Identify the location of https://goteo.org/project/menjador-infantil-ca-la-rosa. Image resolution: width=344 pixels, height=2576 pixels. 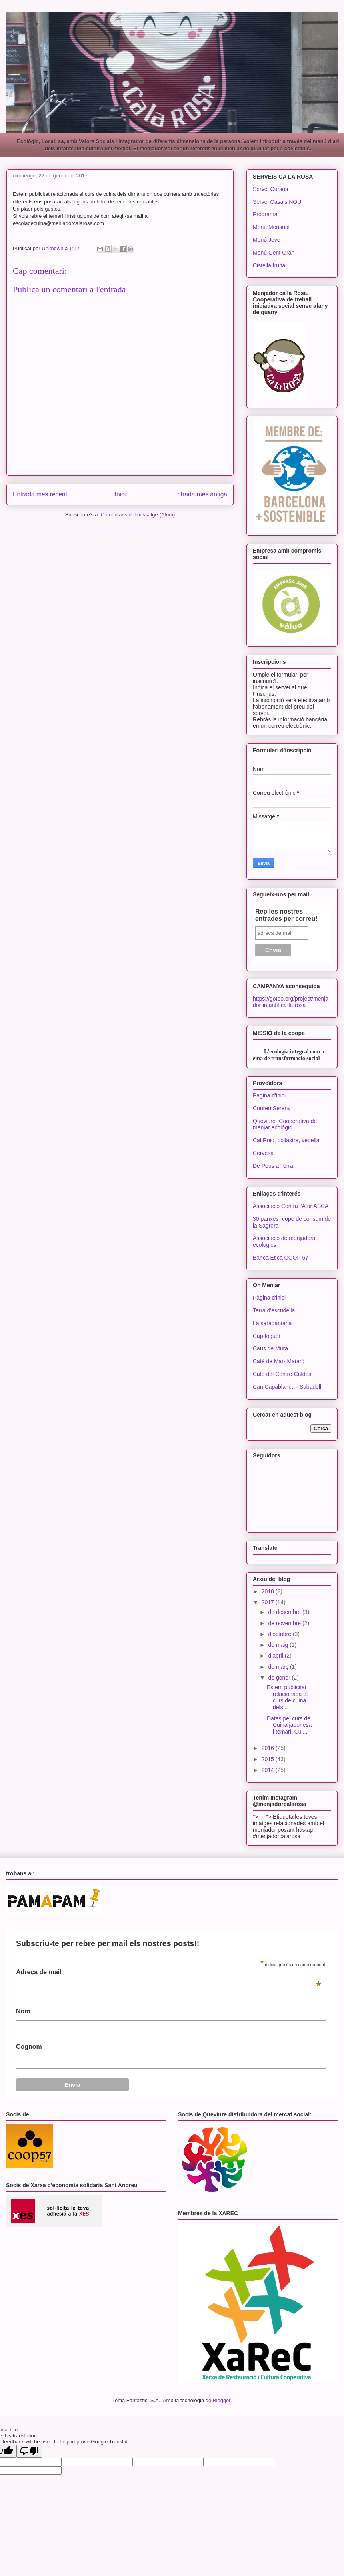
(290, 1002).